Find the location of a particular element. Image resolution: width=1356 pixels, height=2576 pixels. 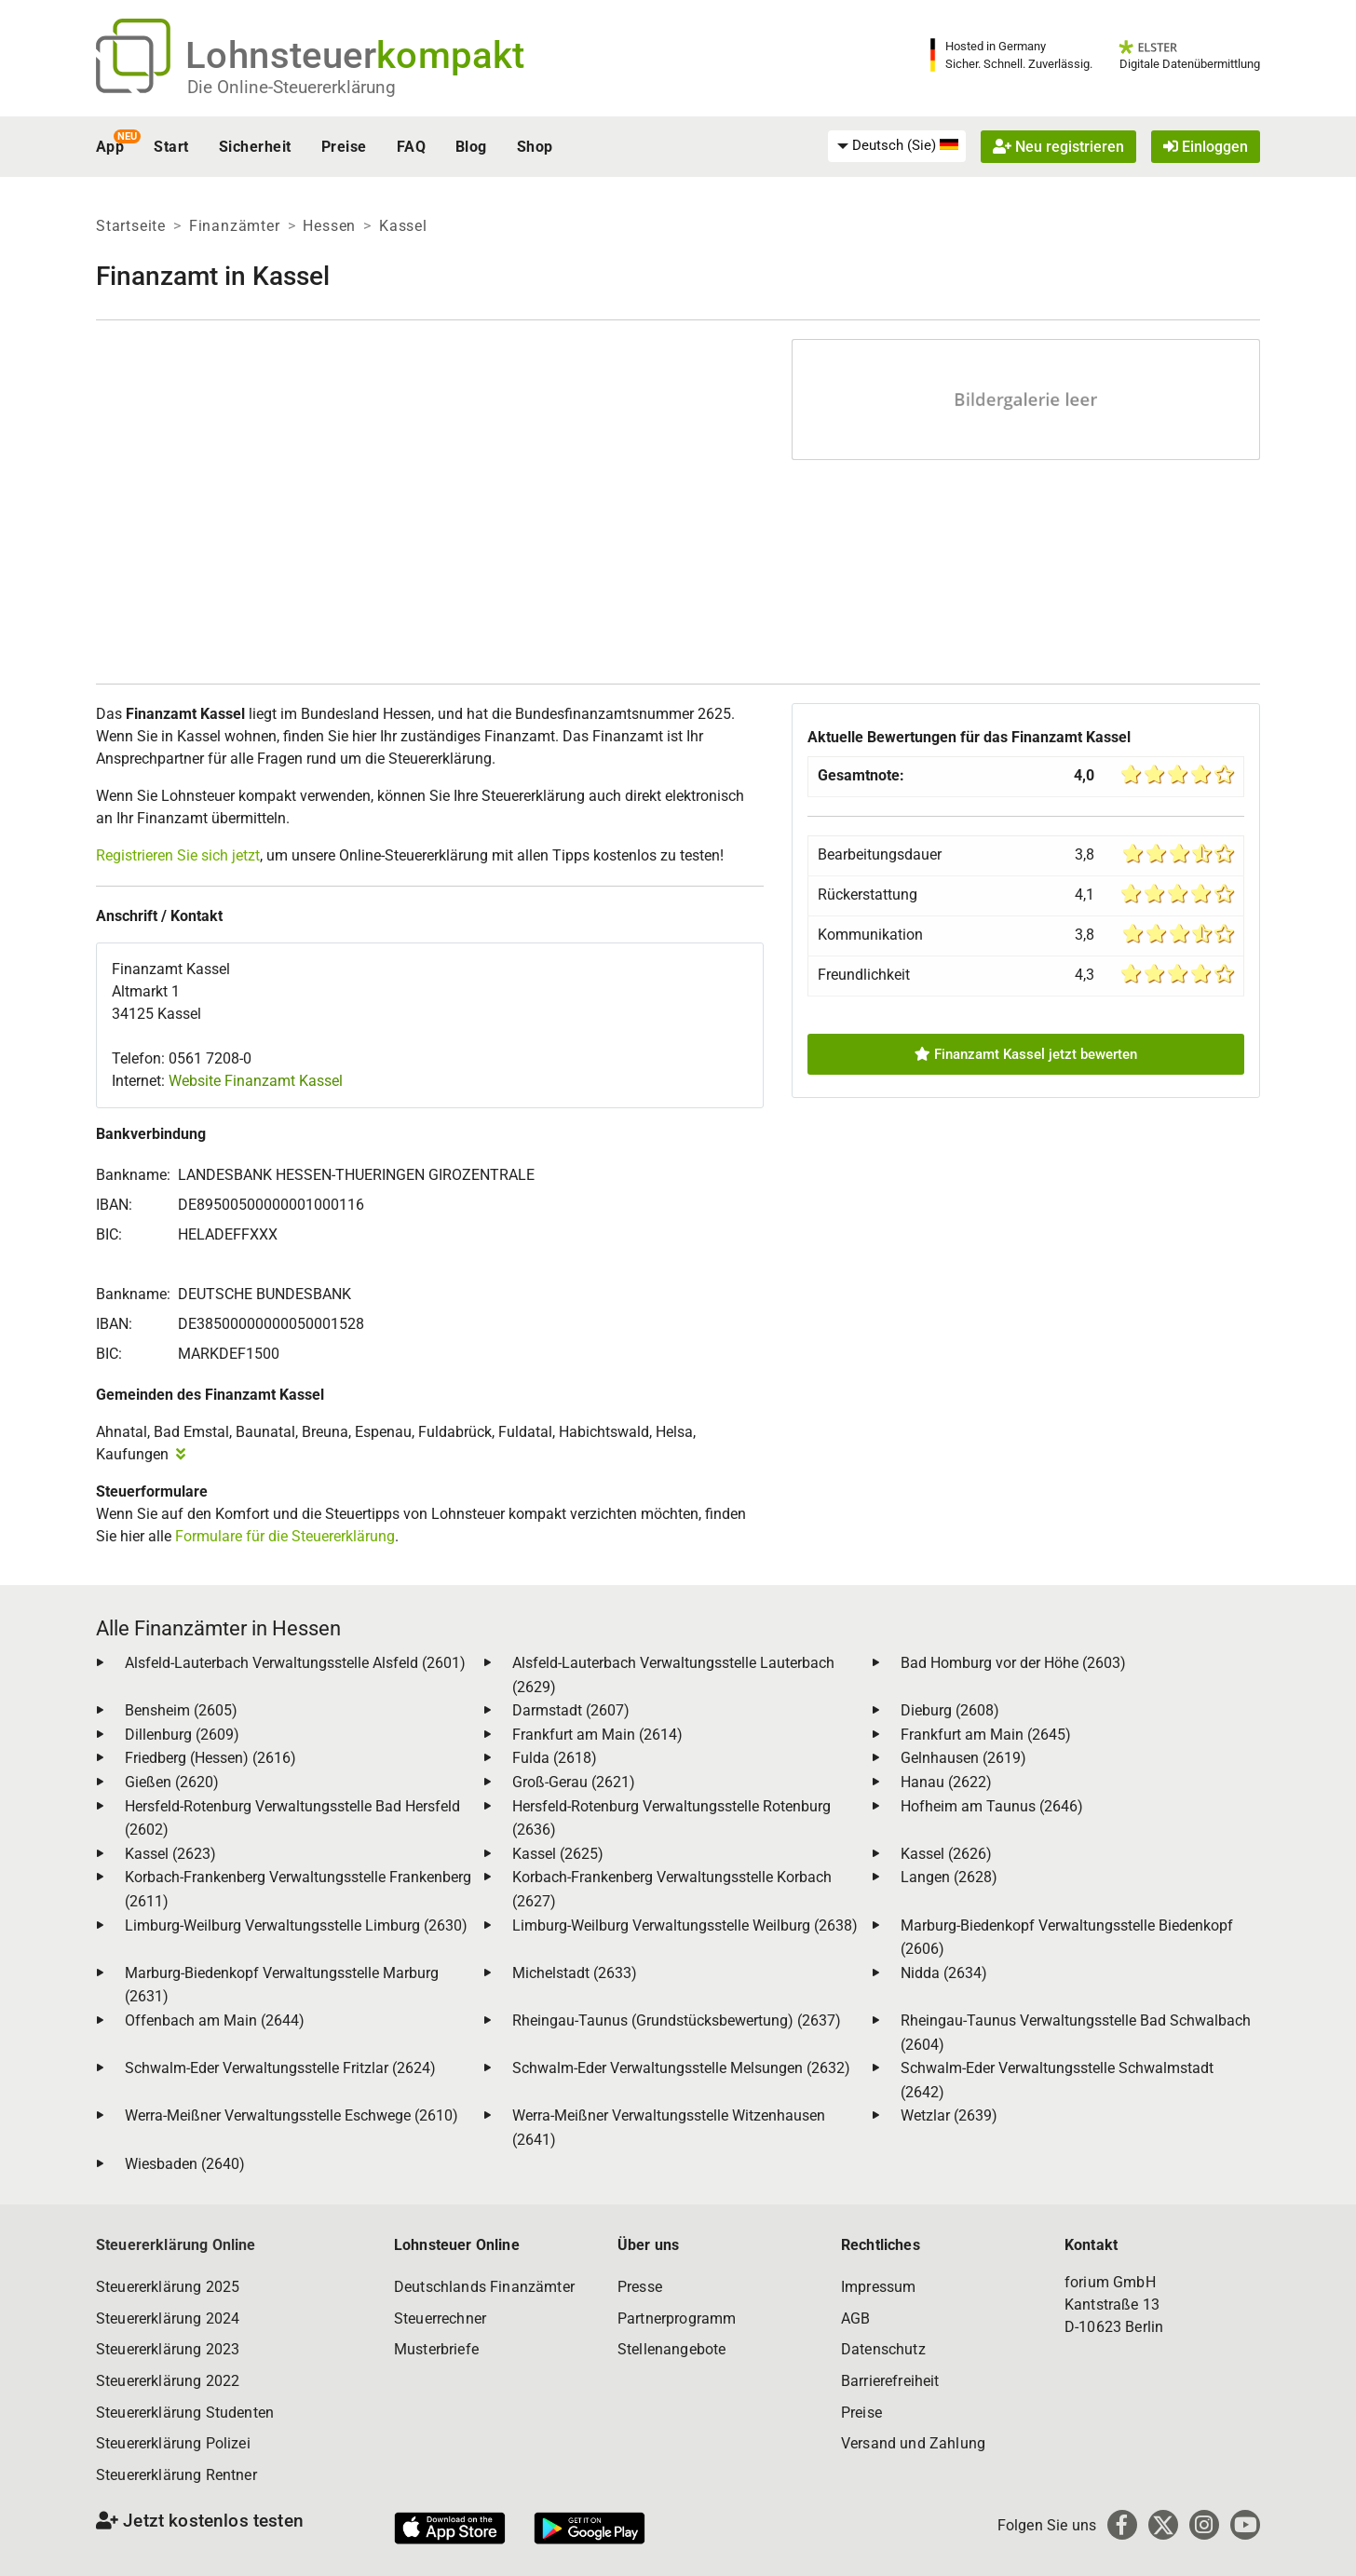

FAQ is located at coordinates (411, 147).